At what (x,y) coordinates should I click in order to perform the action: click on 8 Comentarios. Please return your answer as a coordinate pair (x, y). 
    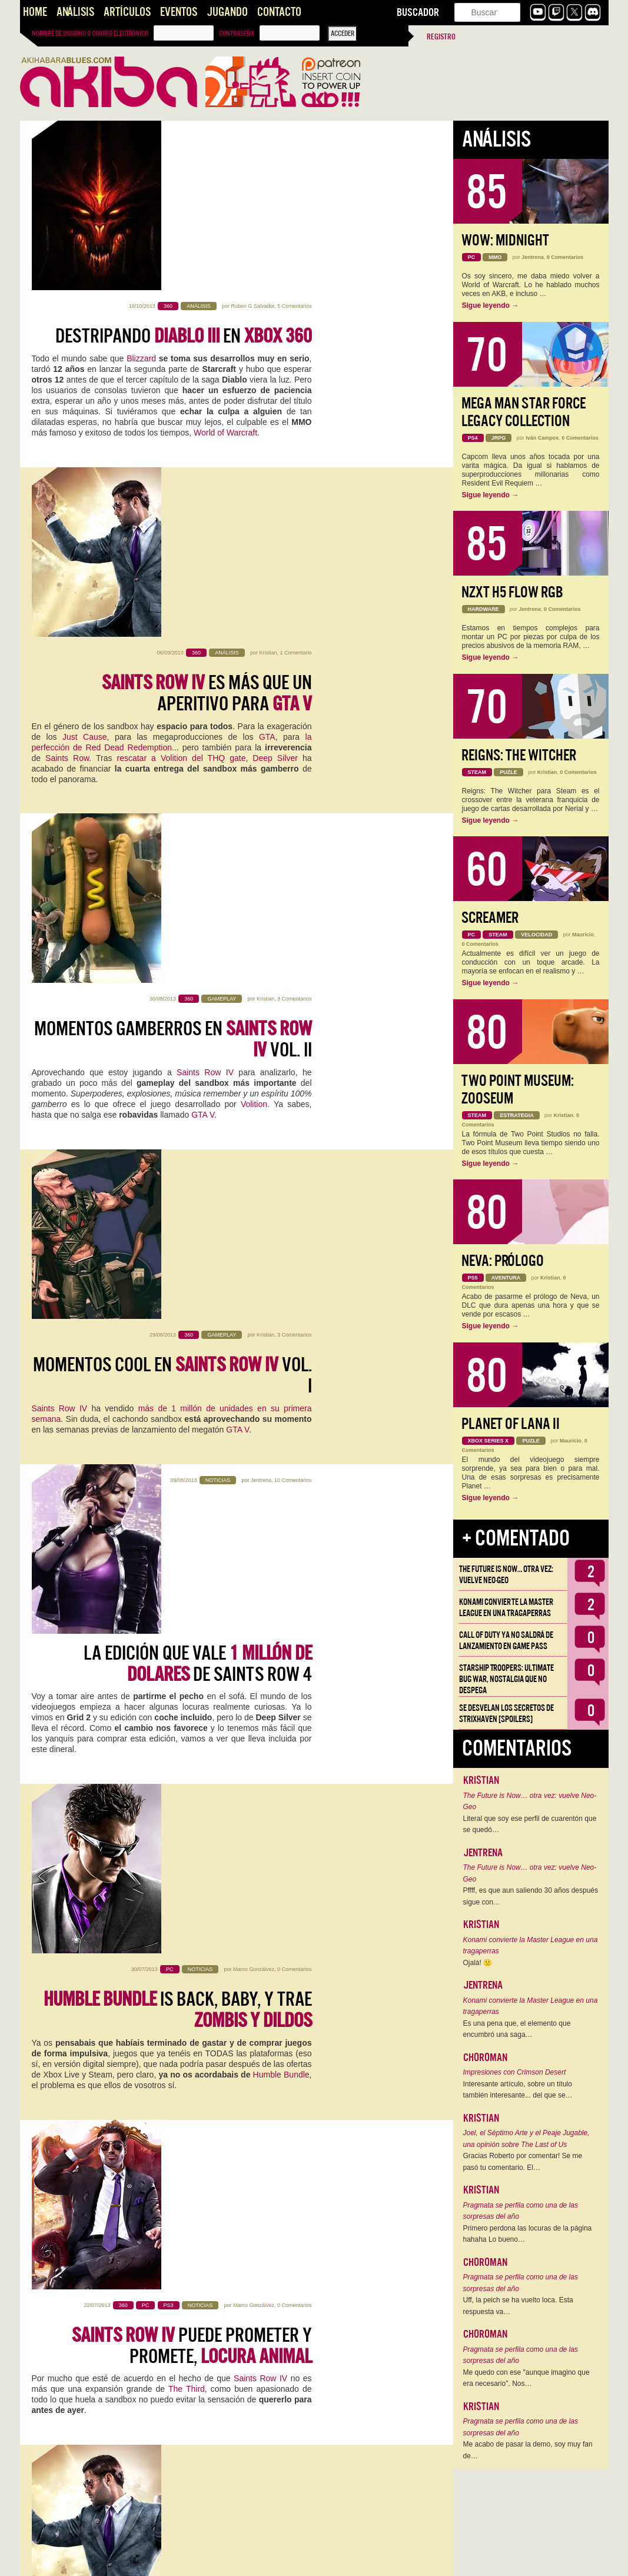
    Looking at the image, I should click on (294, 1854).